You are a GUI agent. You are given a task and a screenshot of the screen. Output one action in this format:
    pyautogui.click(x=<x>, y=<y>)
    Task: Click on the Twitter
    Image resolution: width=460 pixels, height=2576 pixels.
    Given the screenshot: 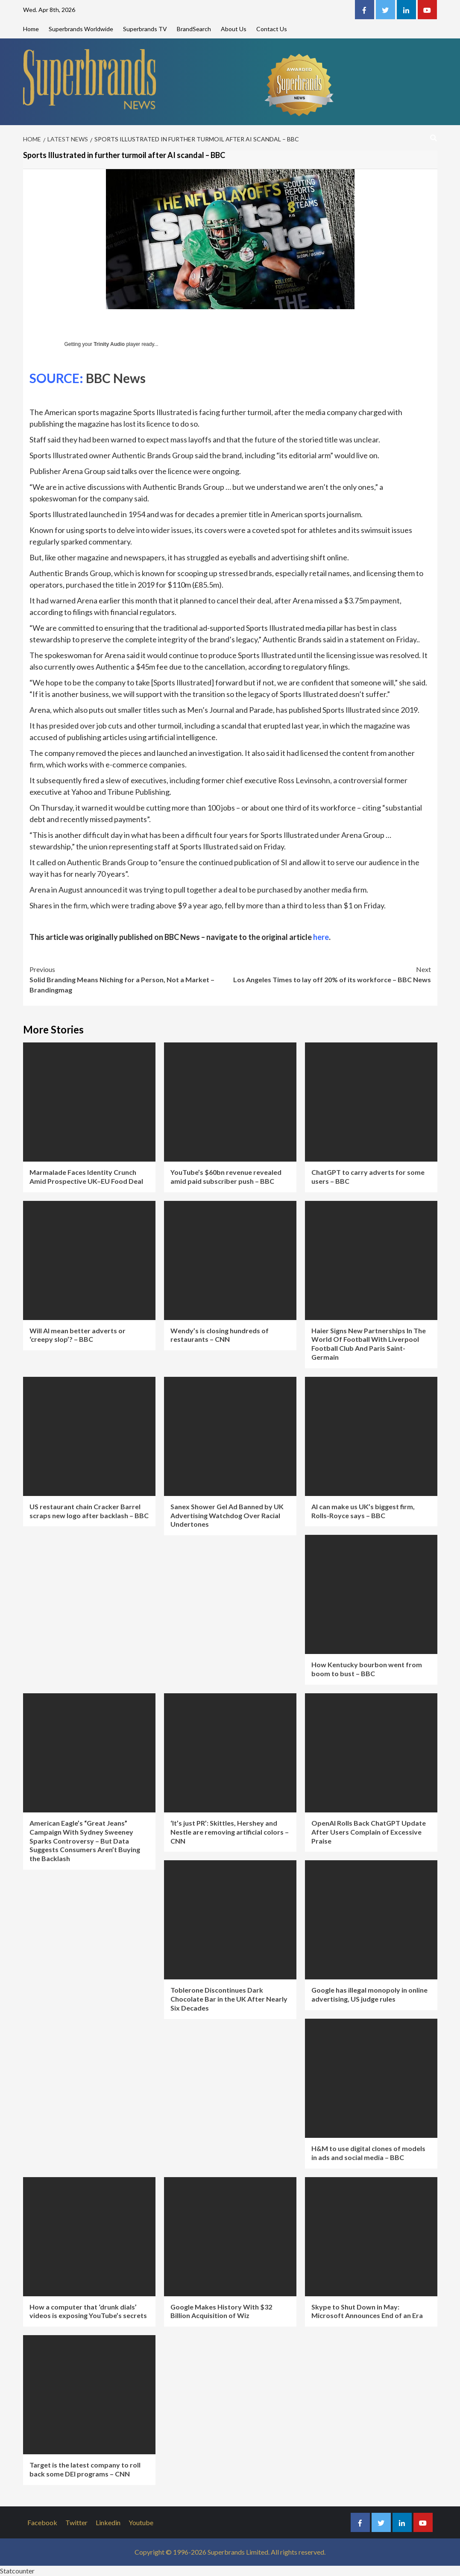 What is the action you would take?
    pyautogui.click(x=76, y=2522)
    